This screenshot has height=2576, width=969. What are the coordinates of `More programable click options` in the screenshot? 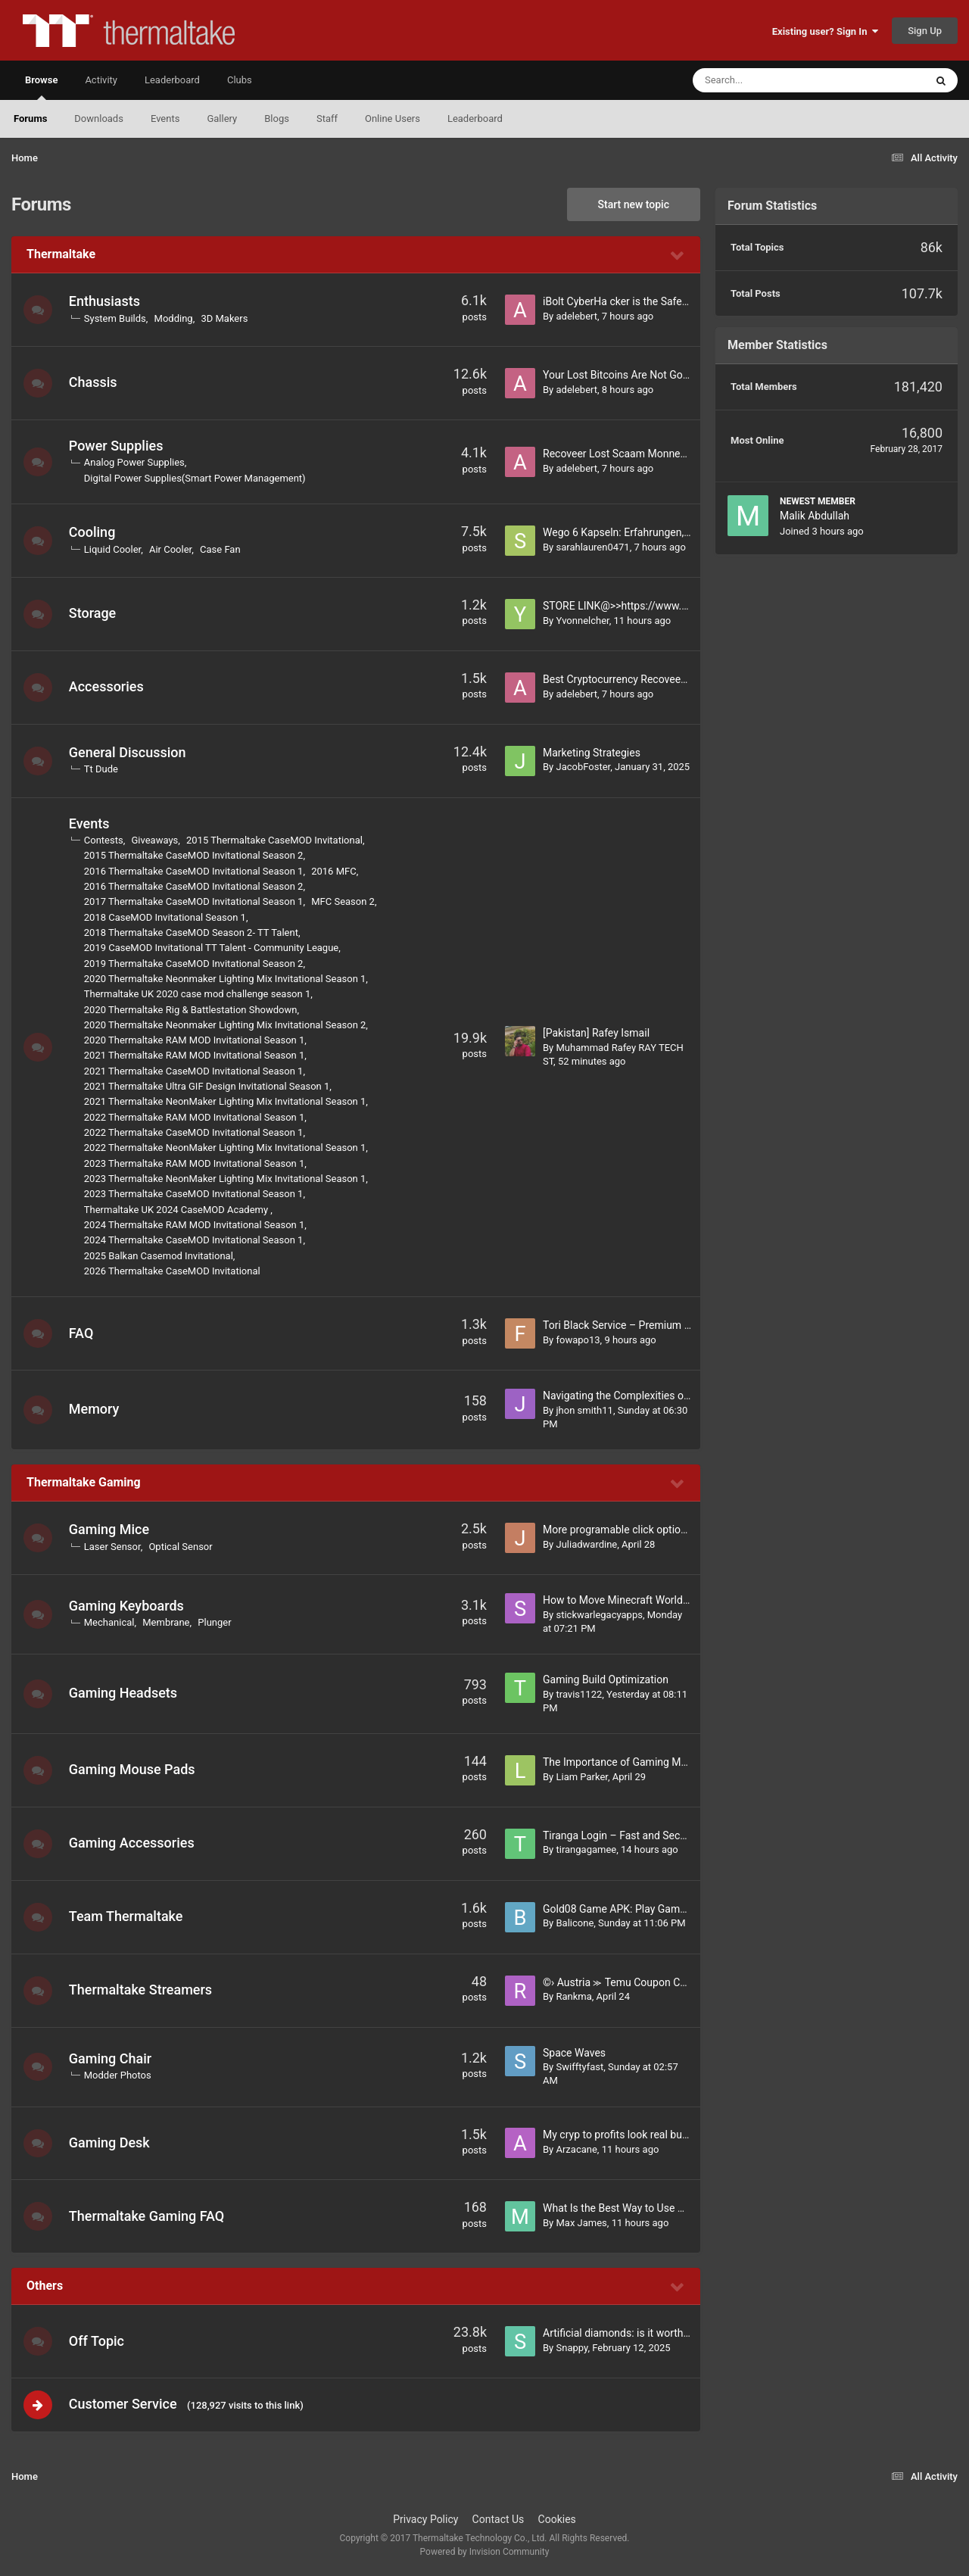 It's located at (617, 1529).